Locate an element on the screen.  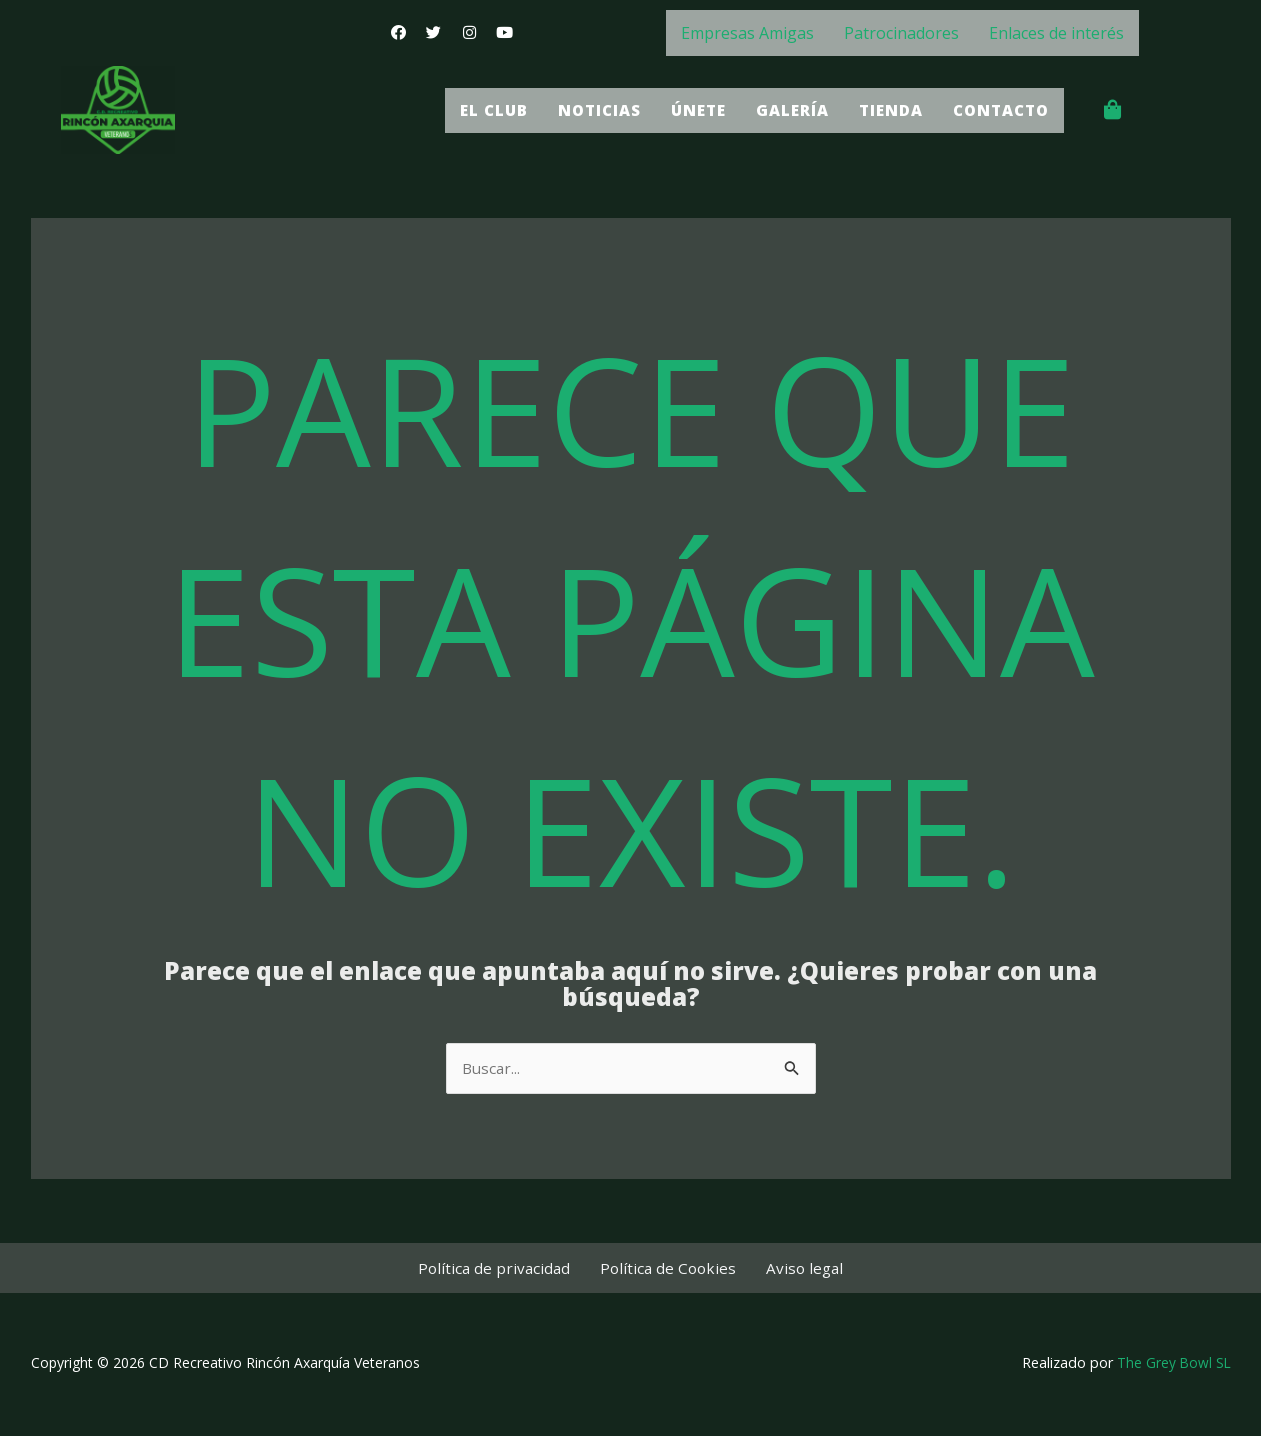
Empresas Amigas is located at coordinates (747, 33).